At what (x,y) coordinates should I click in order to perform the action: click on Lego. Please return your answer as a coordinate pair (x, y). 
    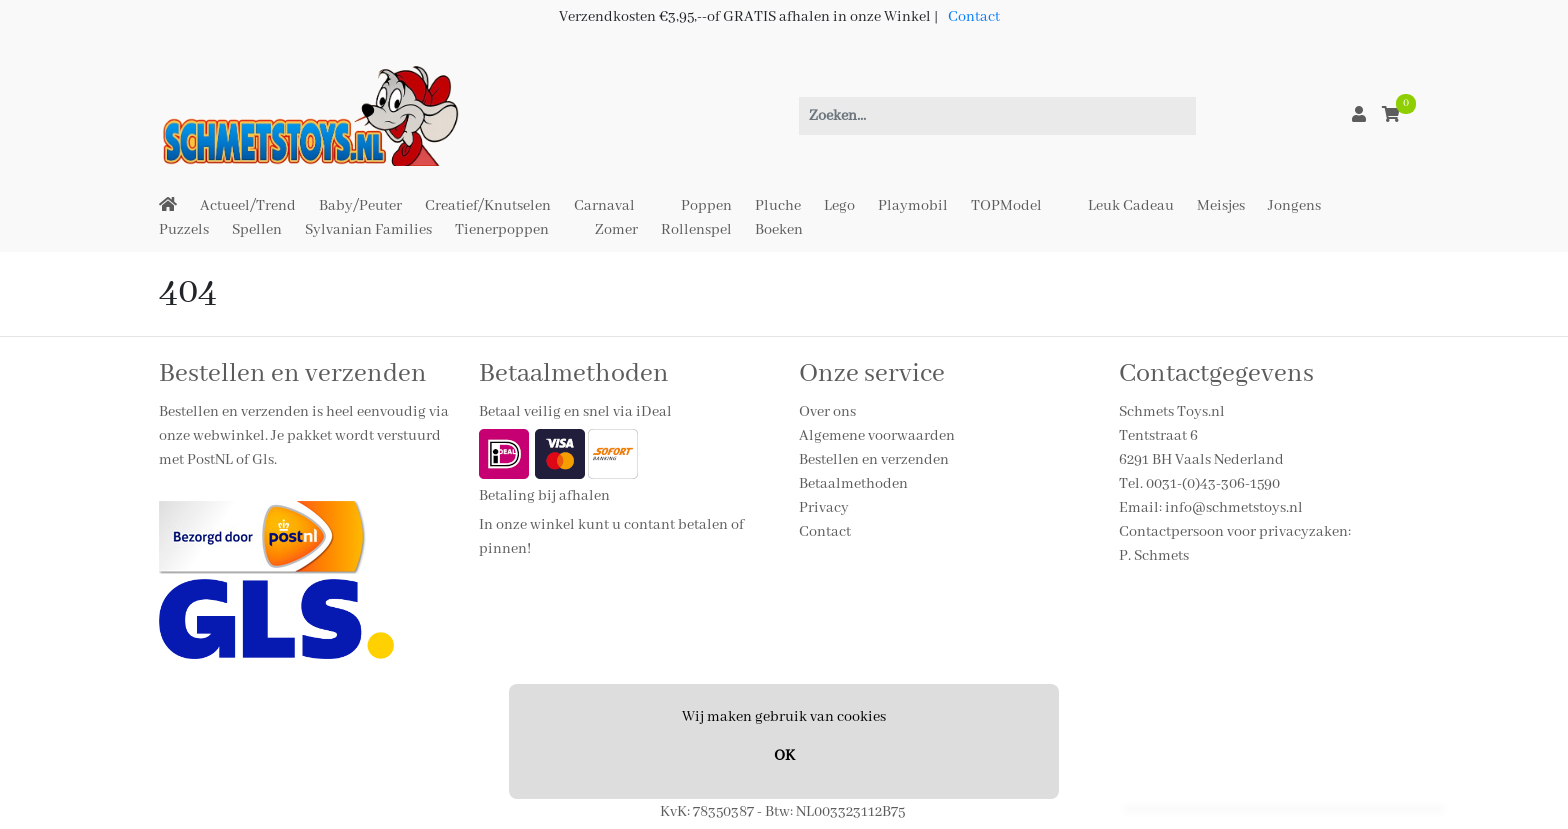
    Looking at the image, I should click on (839, 206).